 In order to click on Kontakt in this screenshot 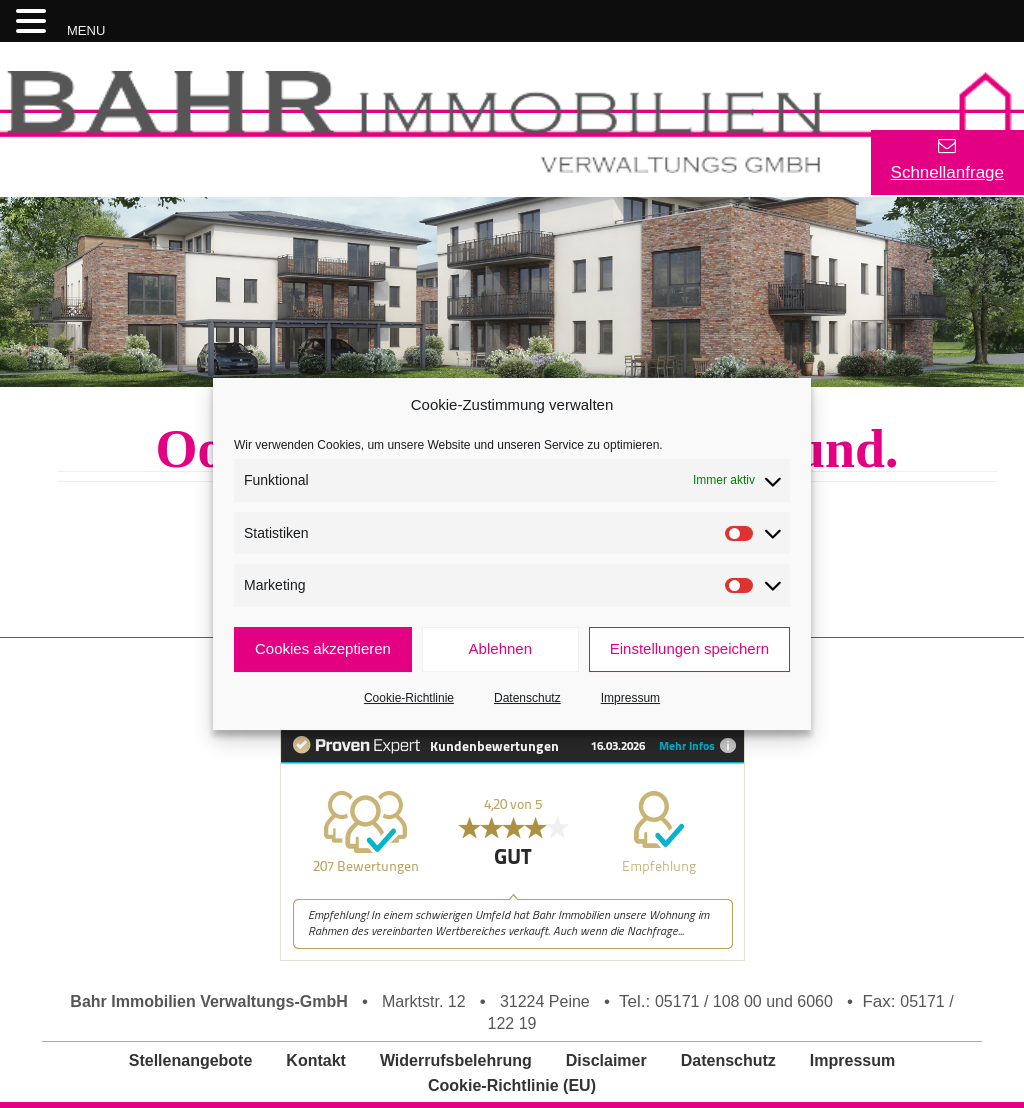, I will do `click(316, 1060)`.